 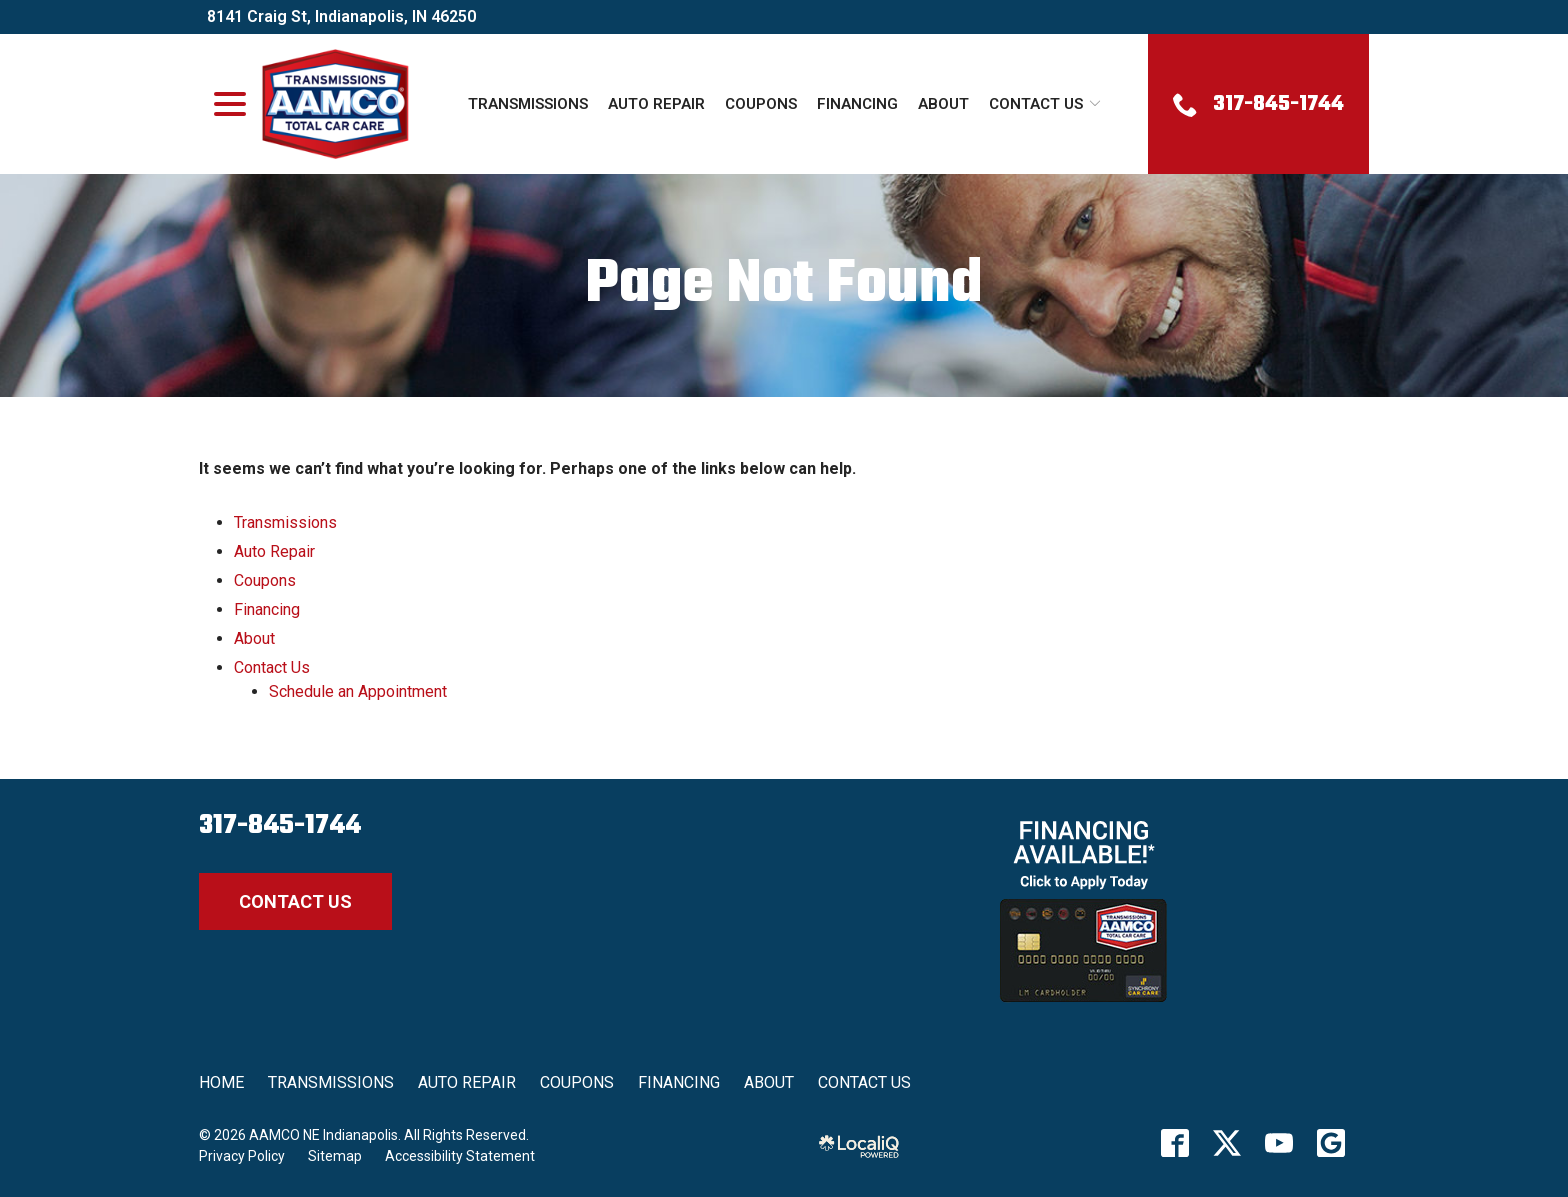 What do you see at coordinates (528, 104) in the screenshot?
I see `Transmissions` at bounding box center [528, 104].